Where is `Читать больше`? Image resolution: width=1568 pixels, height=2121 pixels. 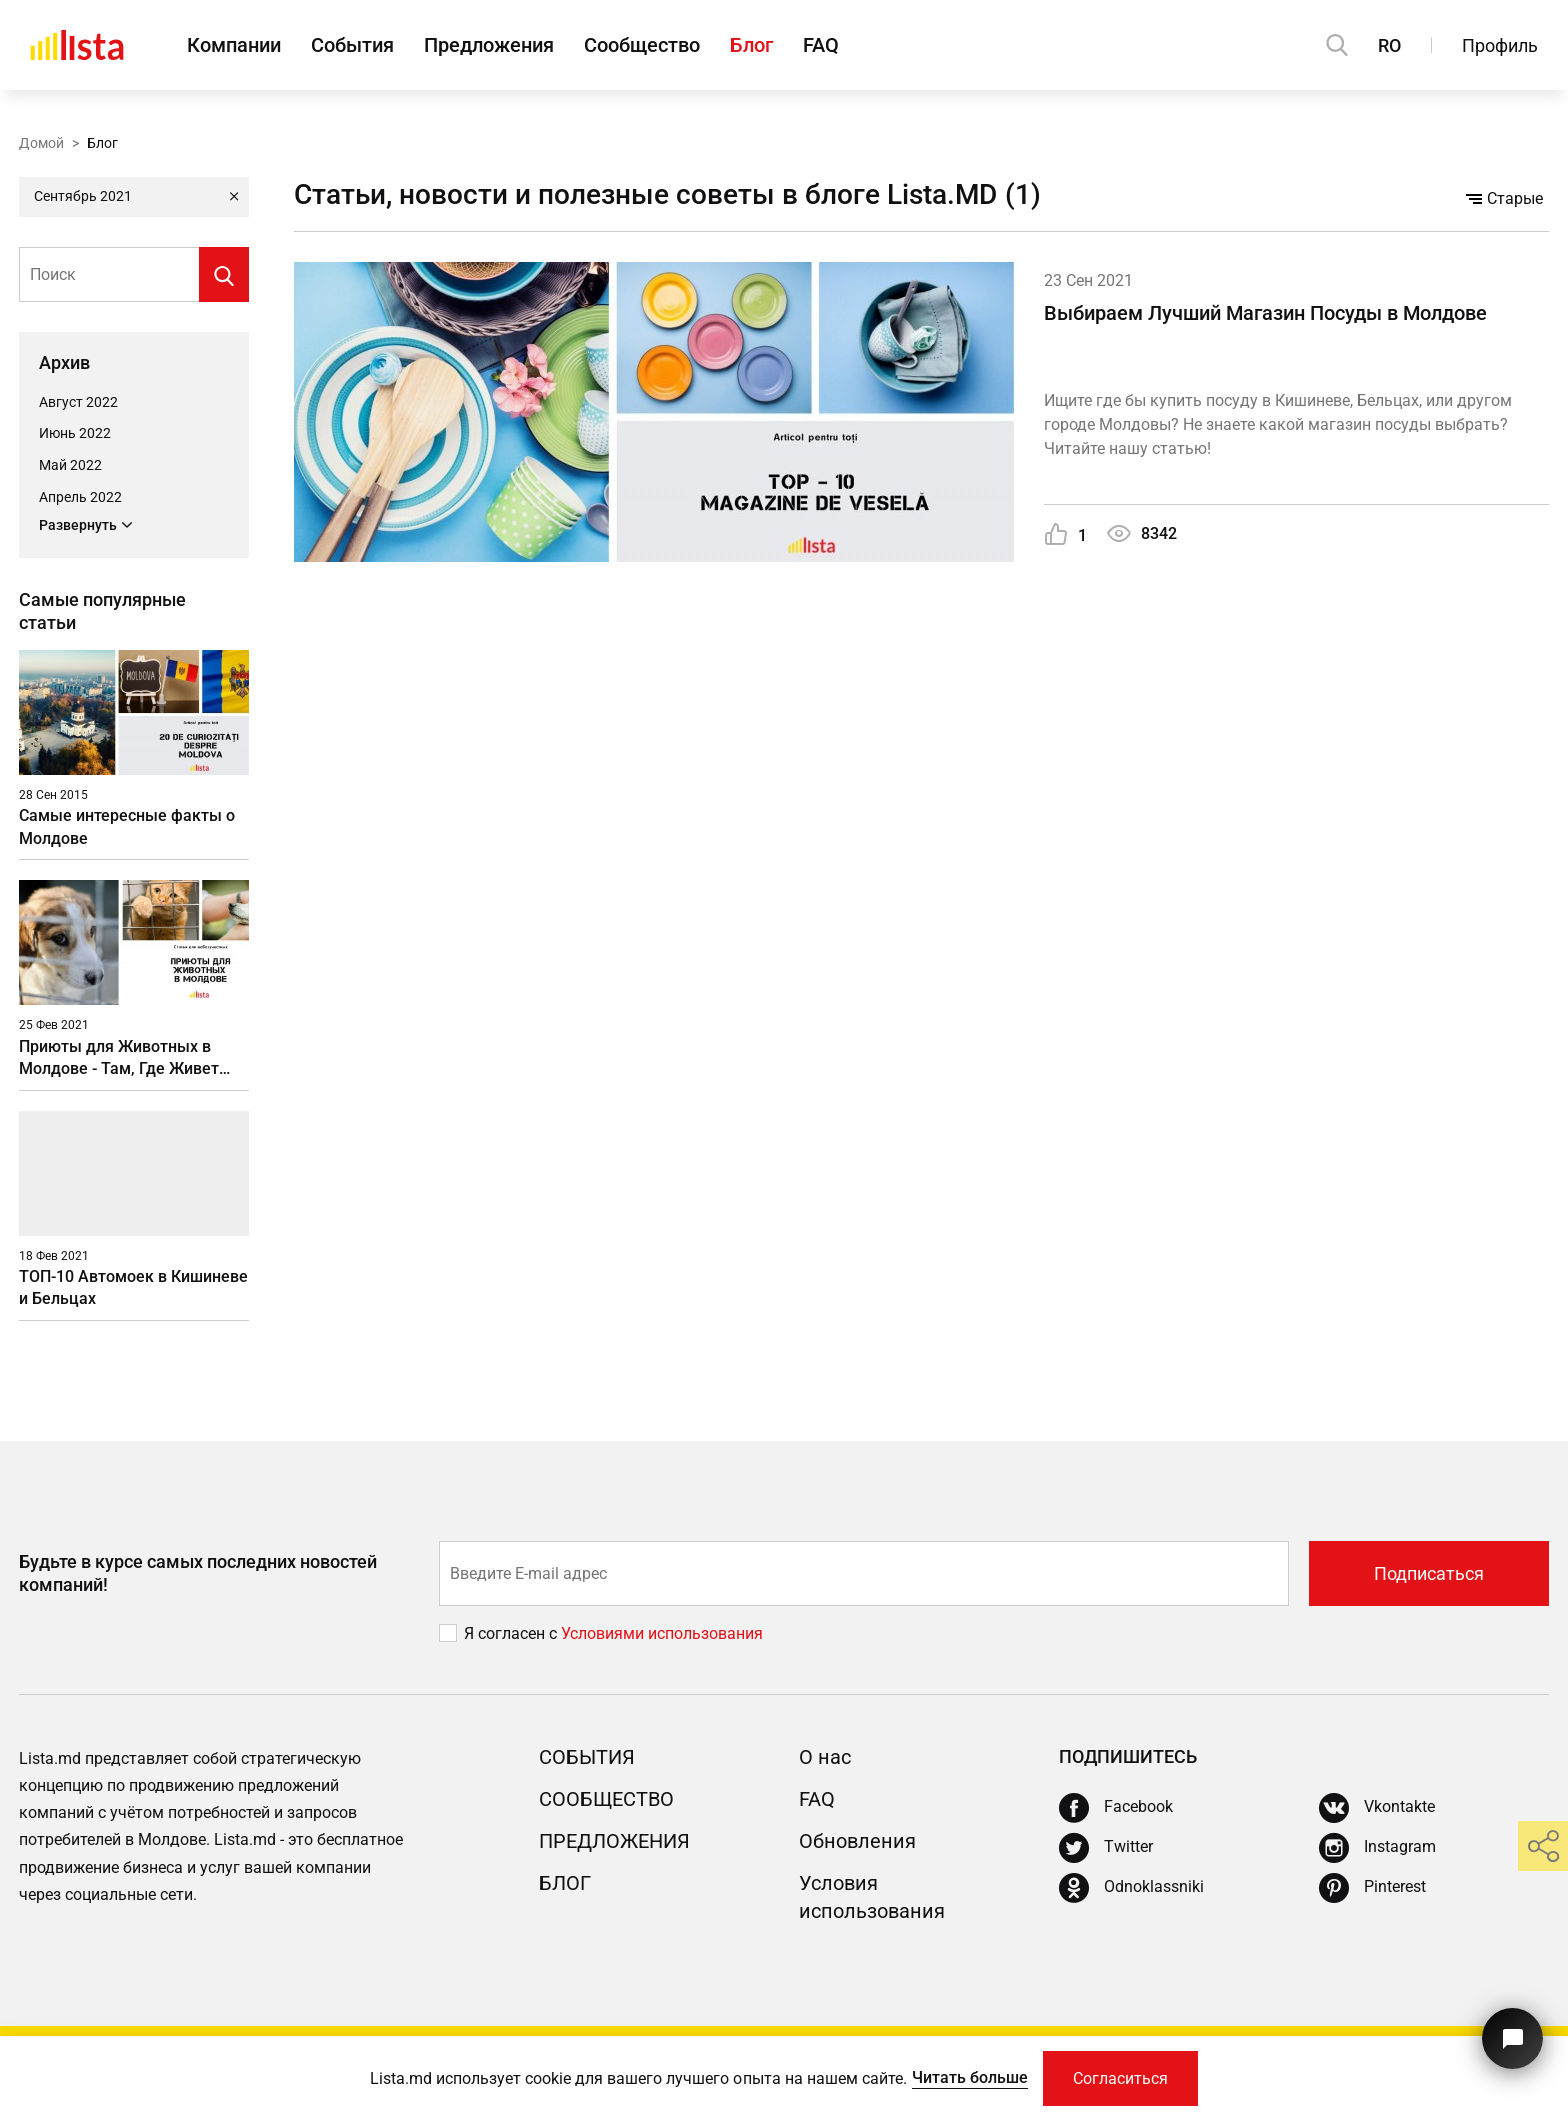
Читать больше is located at coordinates (970, 2077).